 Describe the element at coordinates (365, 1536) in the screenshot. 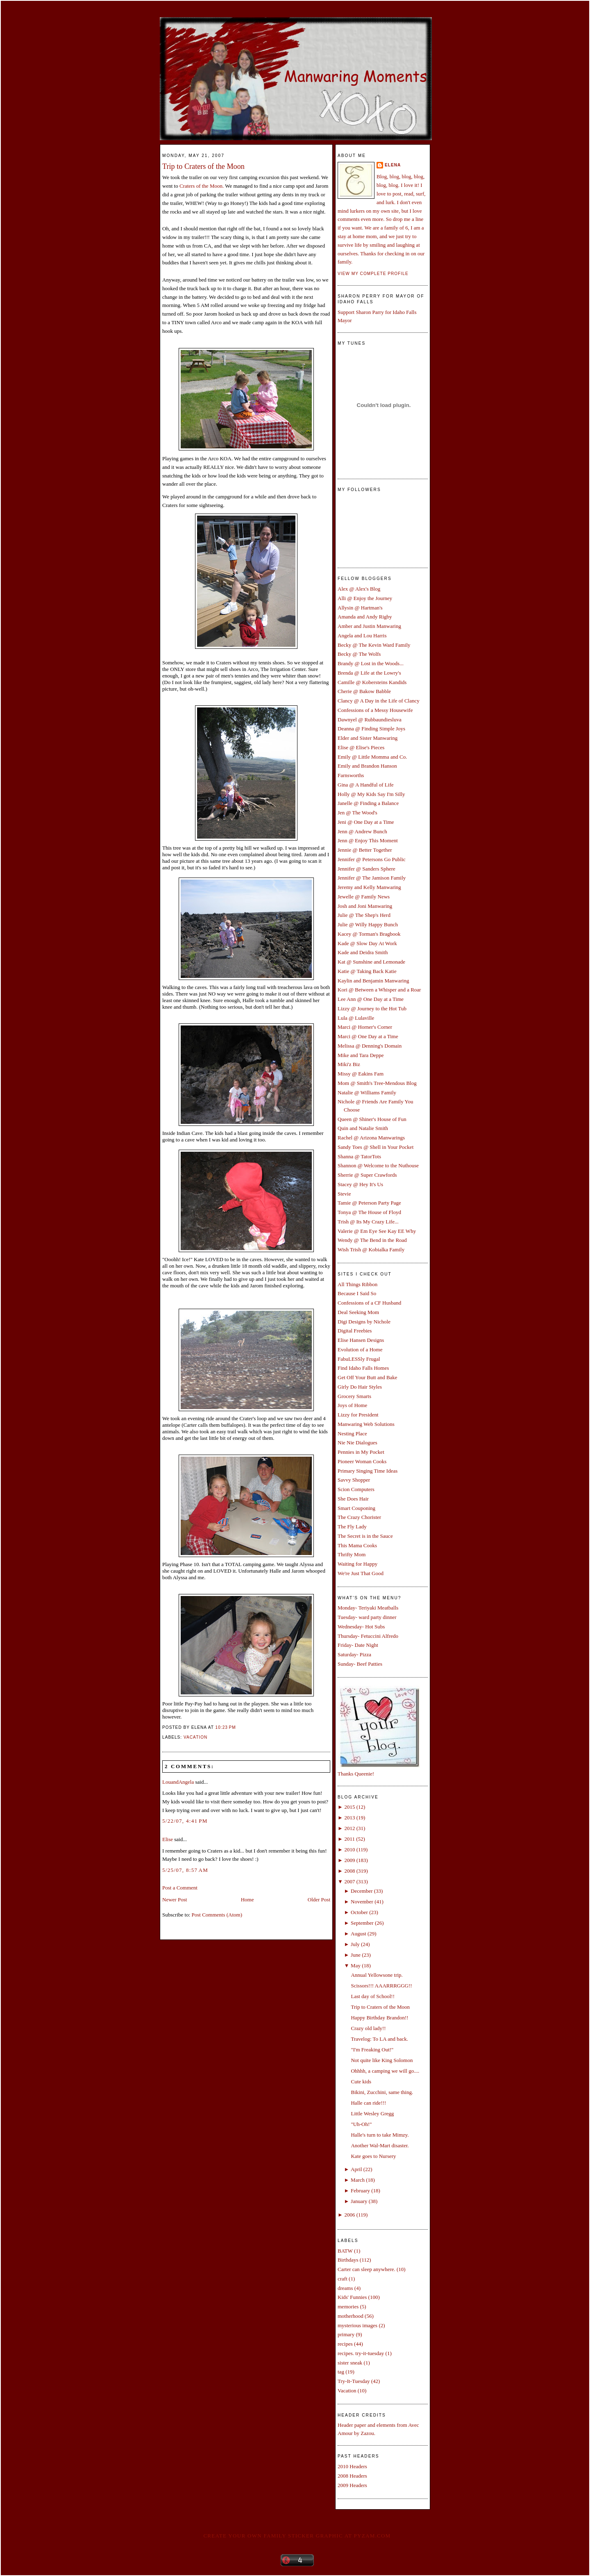

I see `The Secret is in the Sauce` at that location.